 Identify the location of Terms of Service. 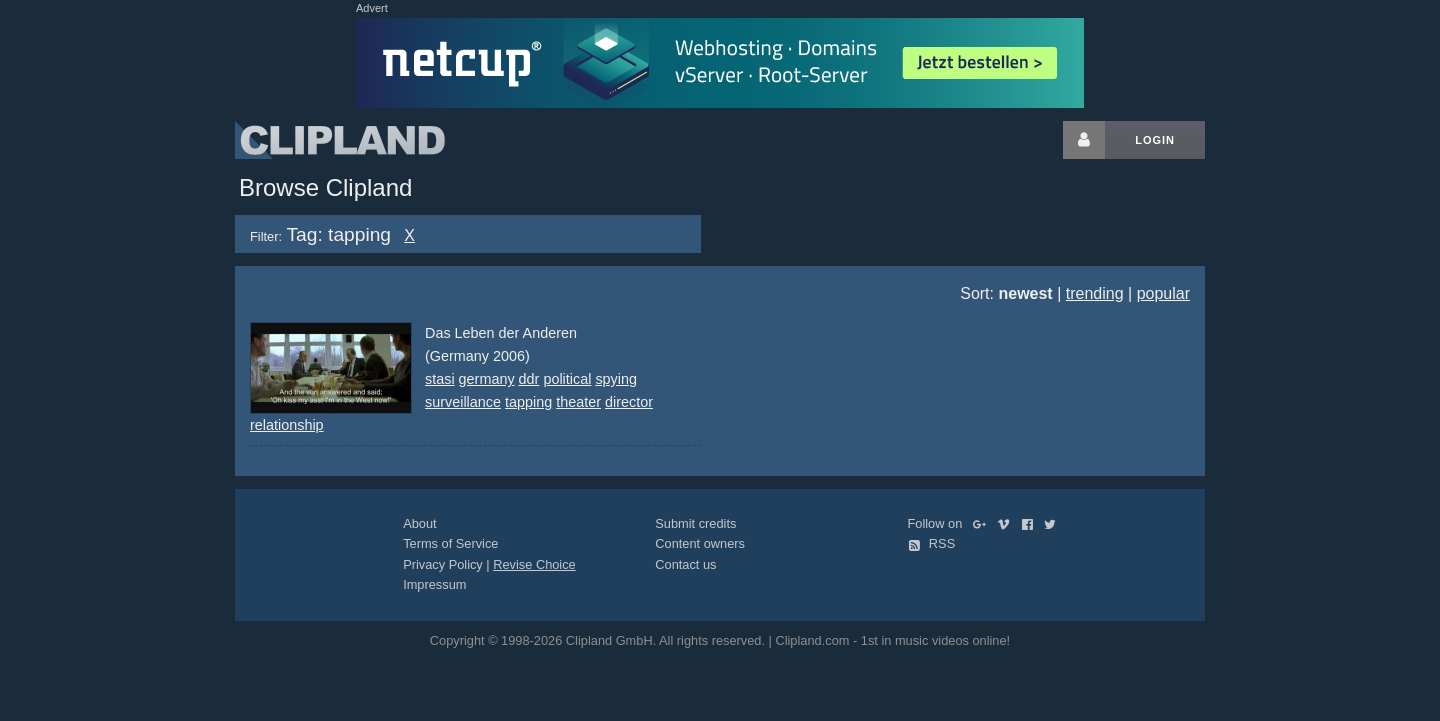
(450, 543).